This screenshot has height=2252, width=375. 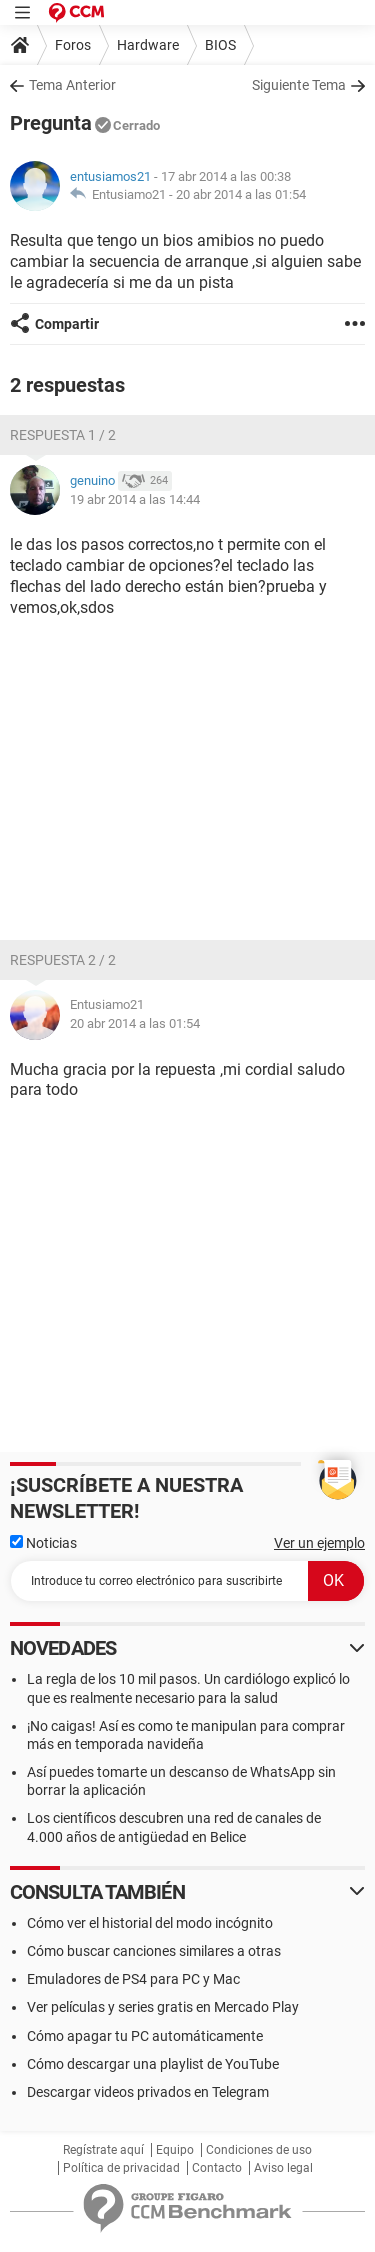 I want to click on Respuesta 2 / 2, so click(x=63, y=960).